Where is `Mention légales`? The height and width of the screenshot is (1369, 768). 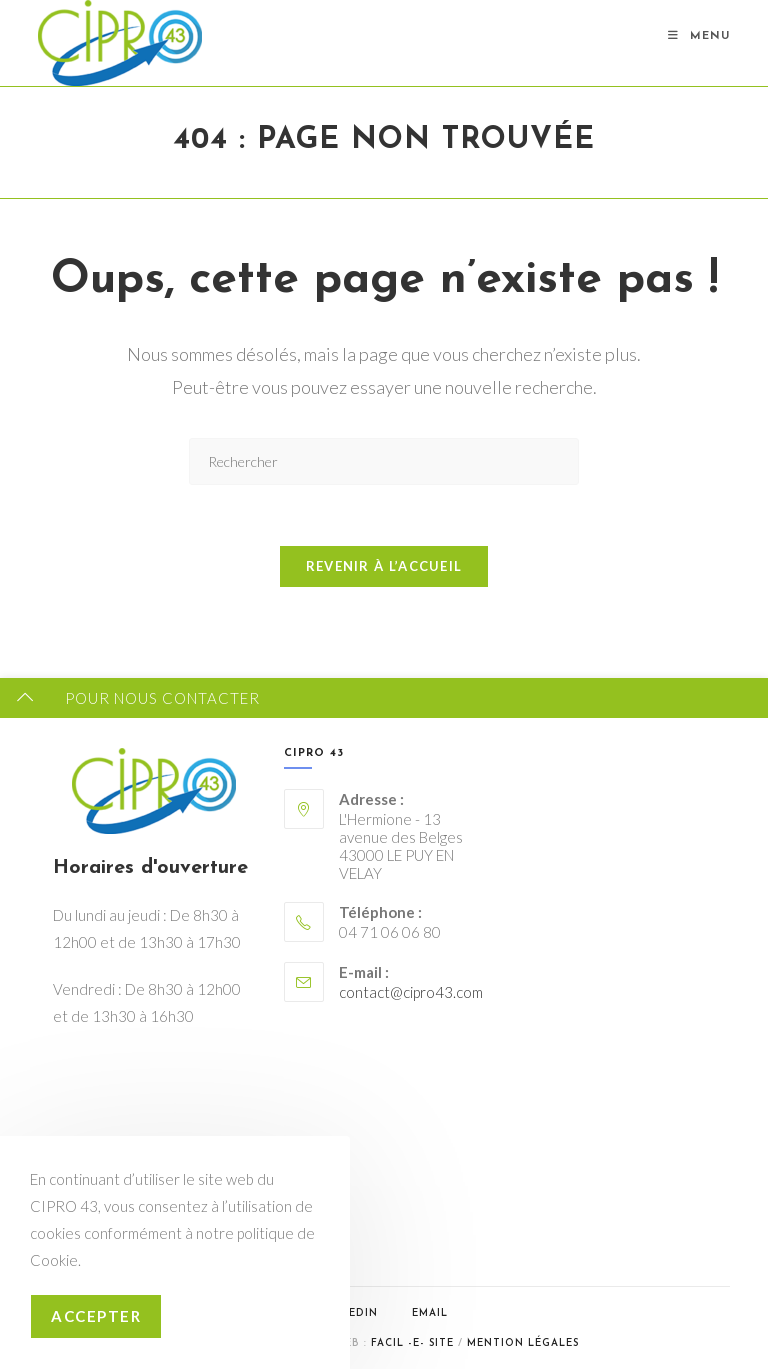 Mention légales is located at coordinates (523, 1343).